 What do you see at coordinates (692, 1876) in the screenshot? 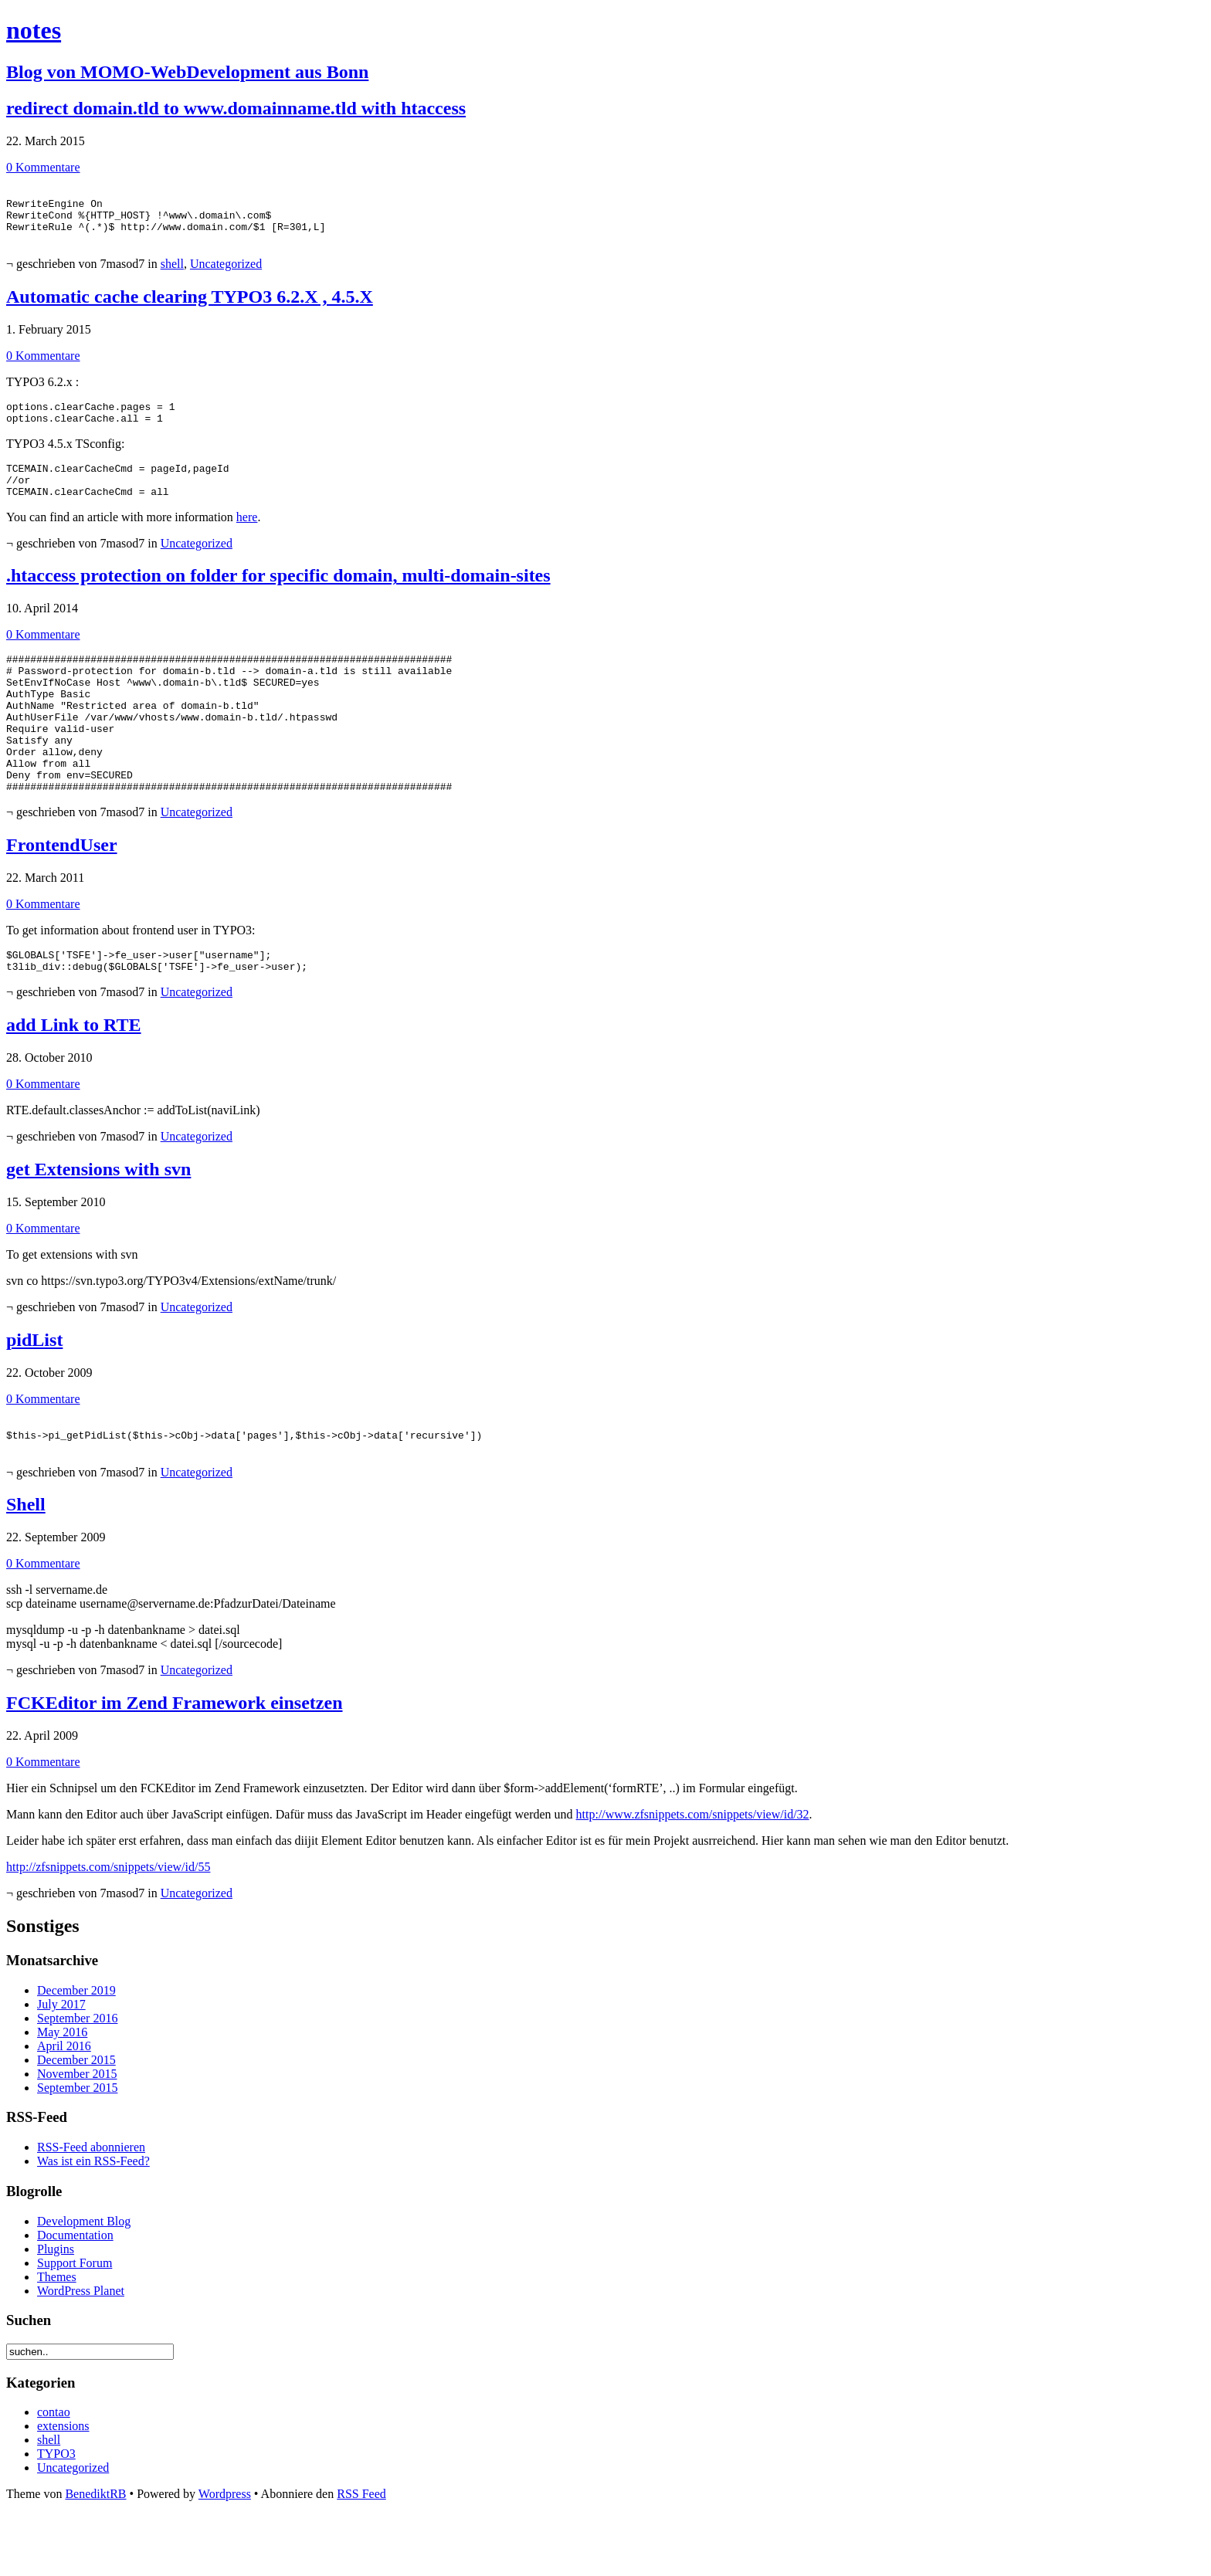
I see `http://www.zfsnippets.com/snippets/view/id/32` at bounding box center [692, 1876].